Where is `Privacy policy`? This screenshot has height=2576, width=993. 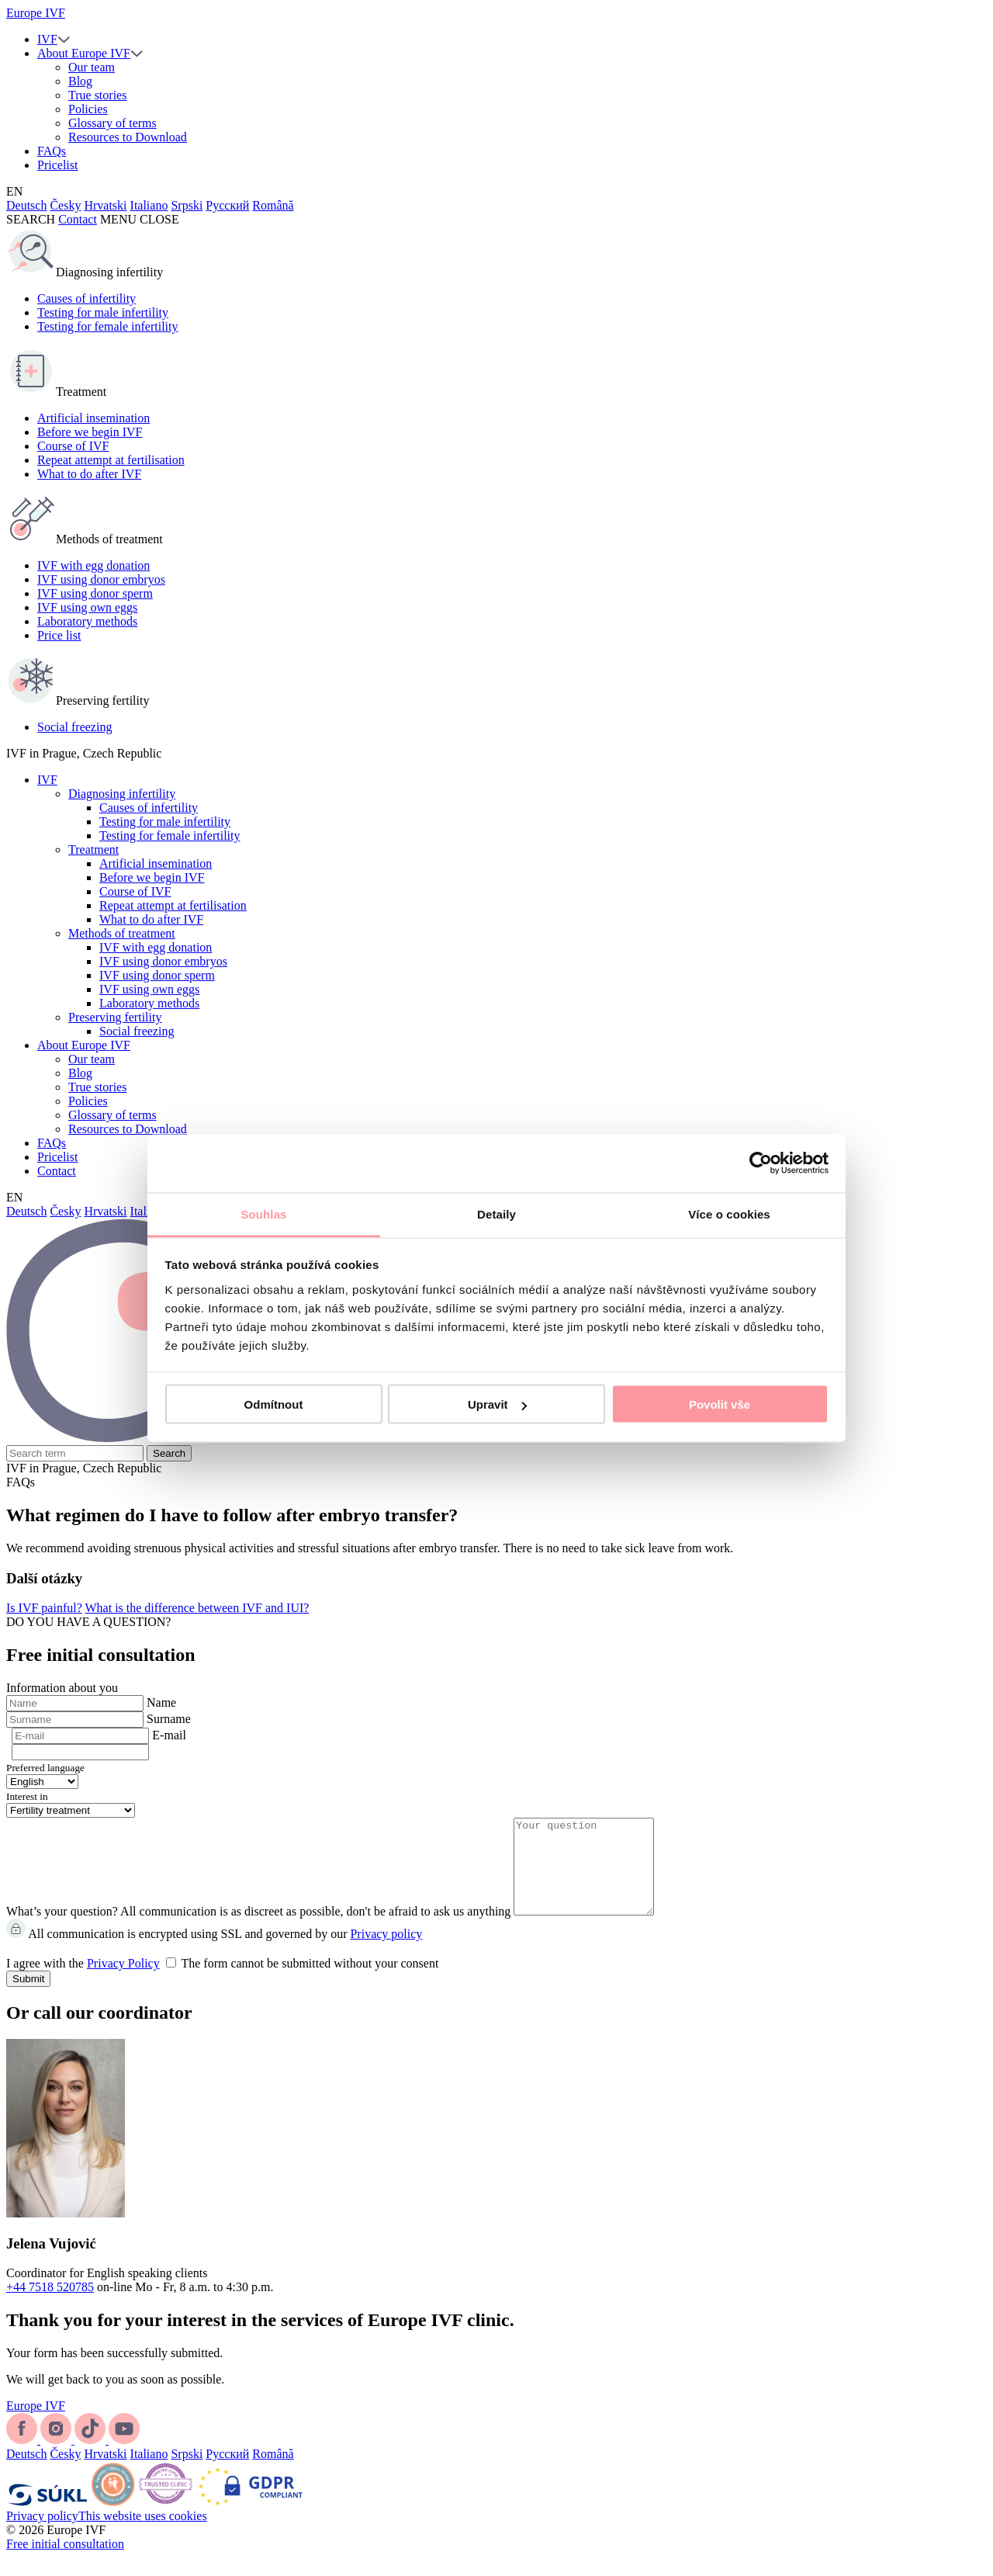
Privacy policy is located at coordinates (386, 1952).